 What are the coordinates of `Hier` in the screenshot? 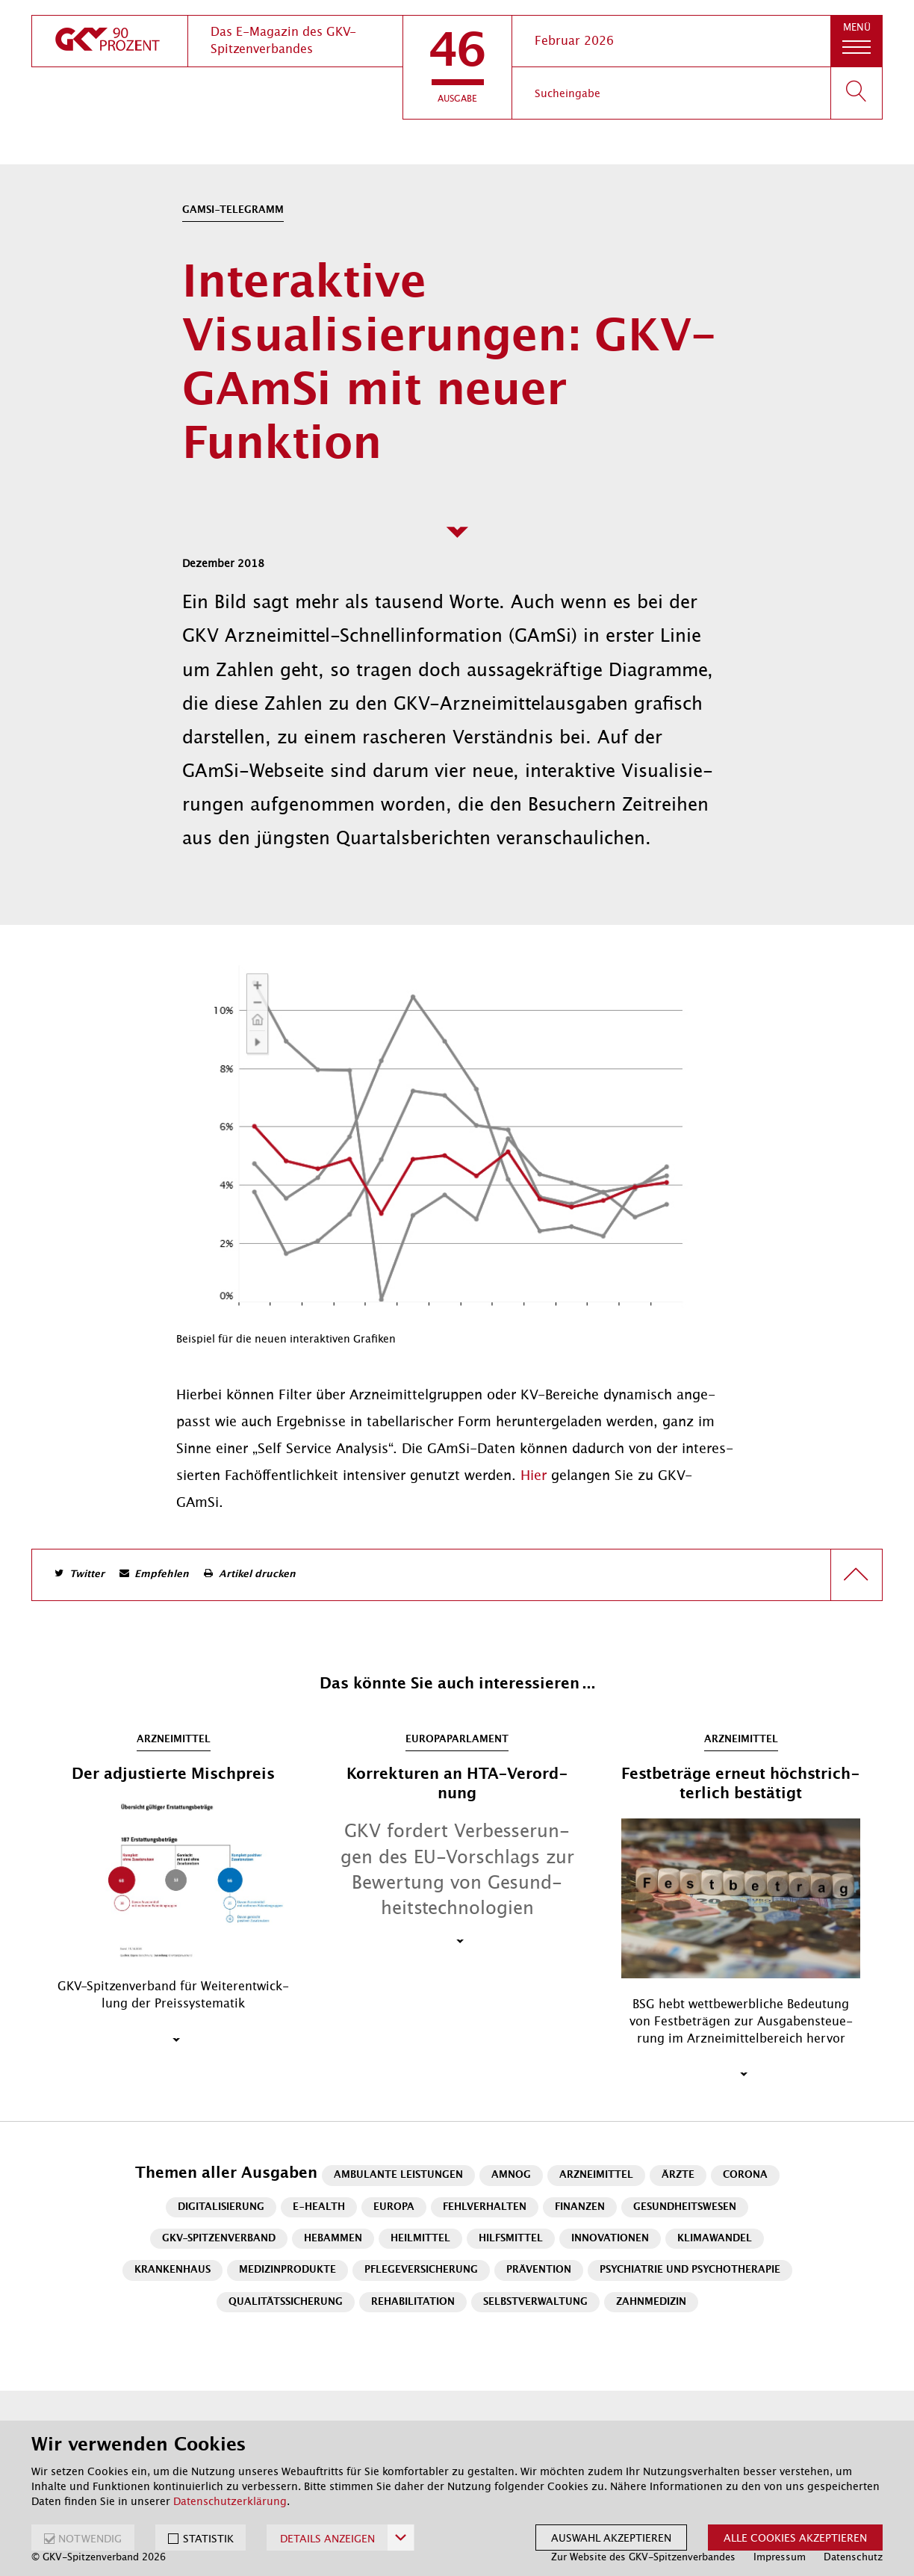 It's located at (535, 1475).